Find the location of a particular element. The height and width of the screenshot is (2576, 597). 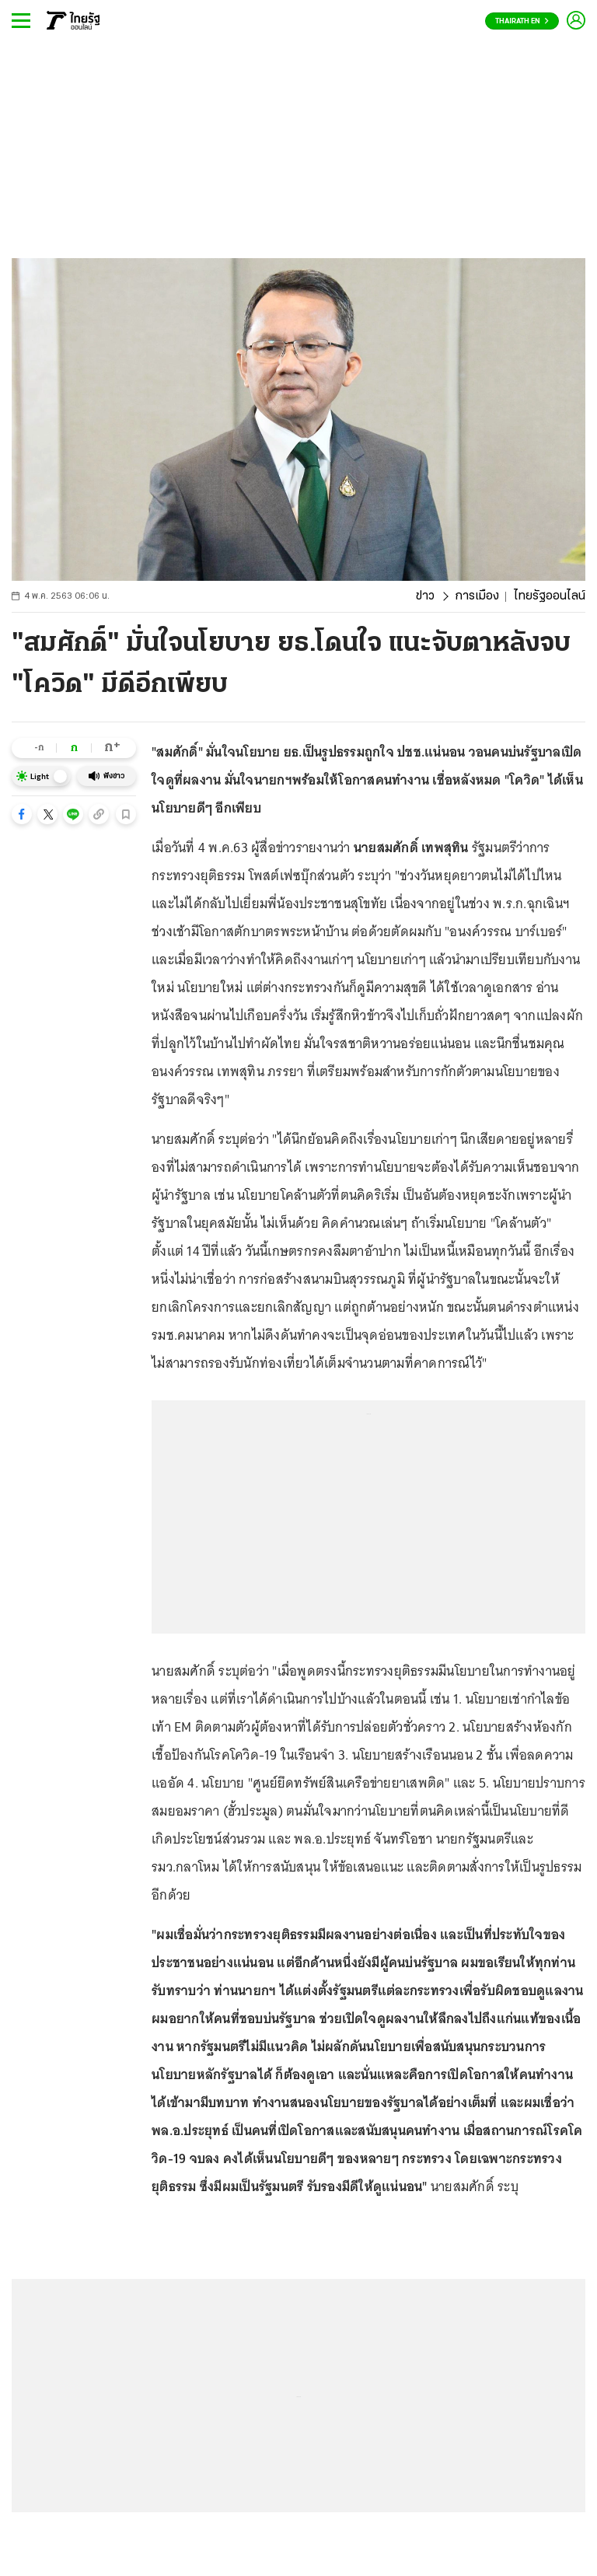

การเมือง is located at coordinates (477, 596).